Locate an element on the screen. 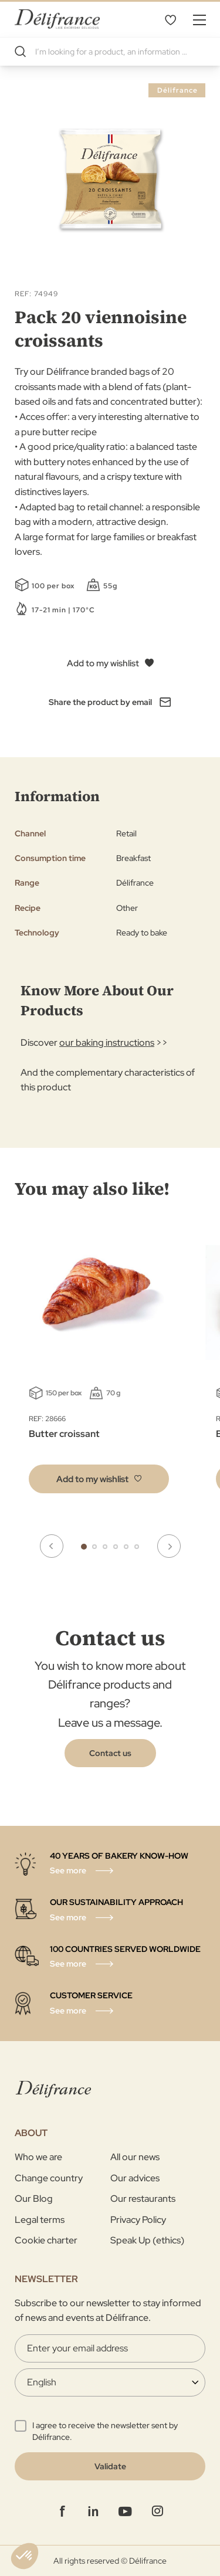  6 [tab] is located at coordinates (136, 1546).